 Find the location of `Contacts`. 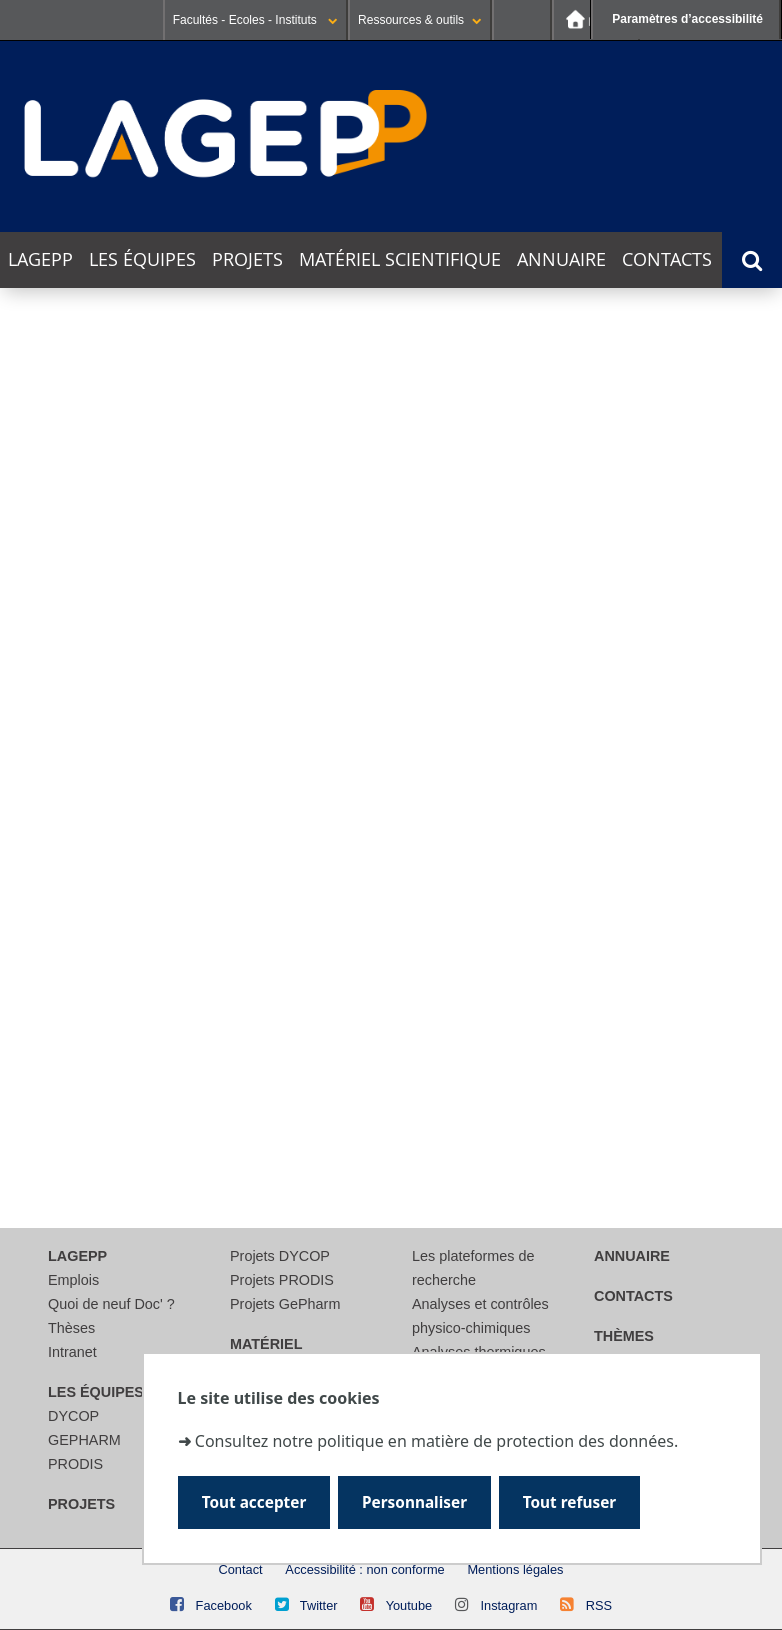

Contacts is located at coordinates (667, 259).